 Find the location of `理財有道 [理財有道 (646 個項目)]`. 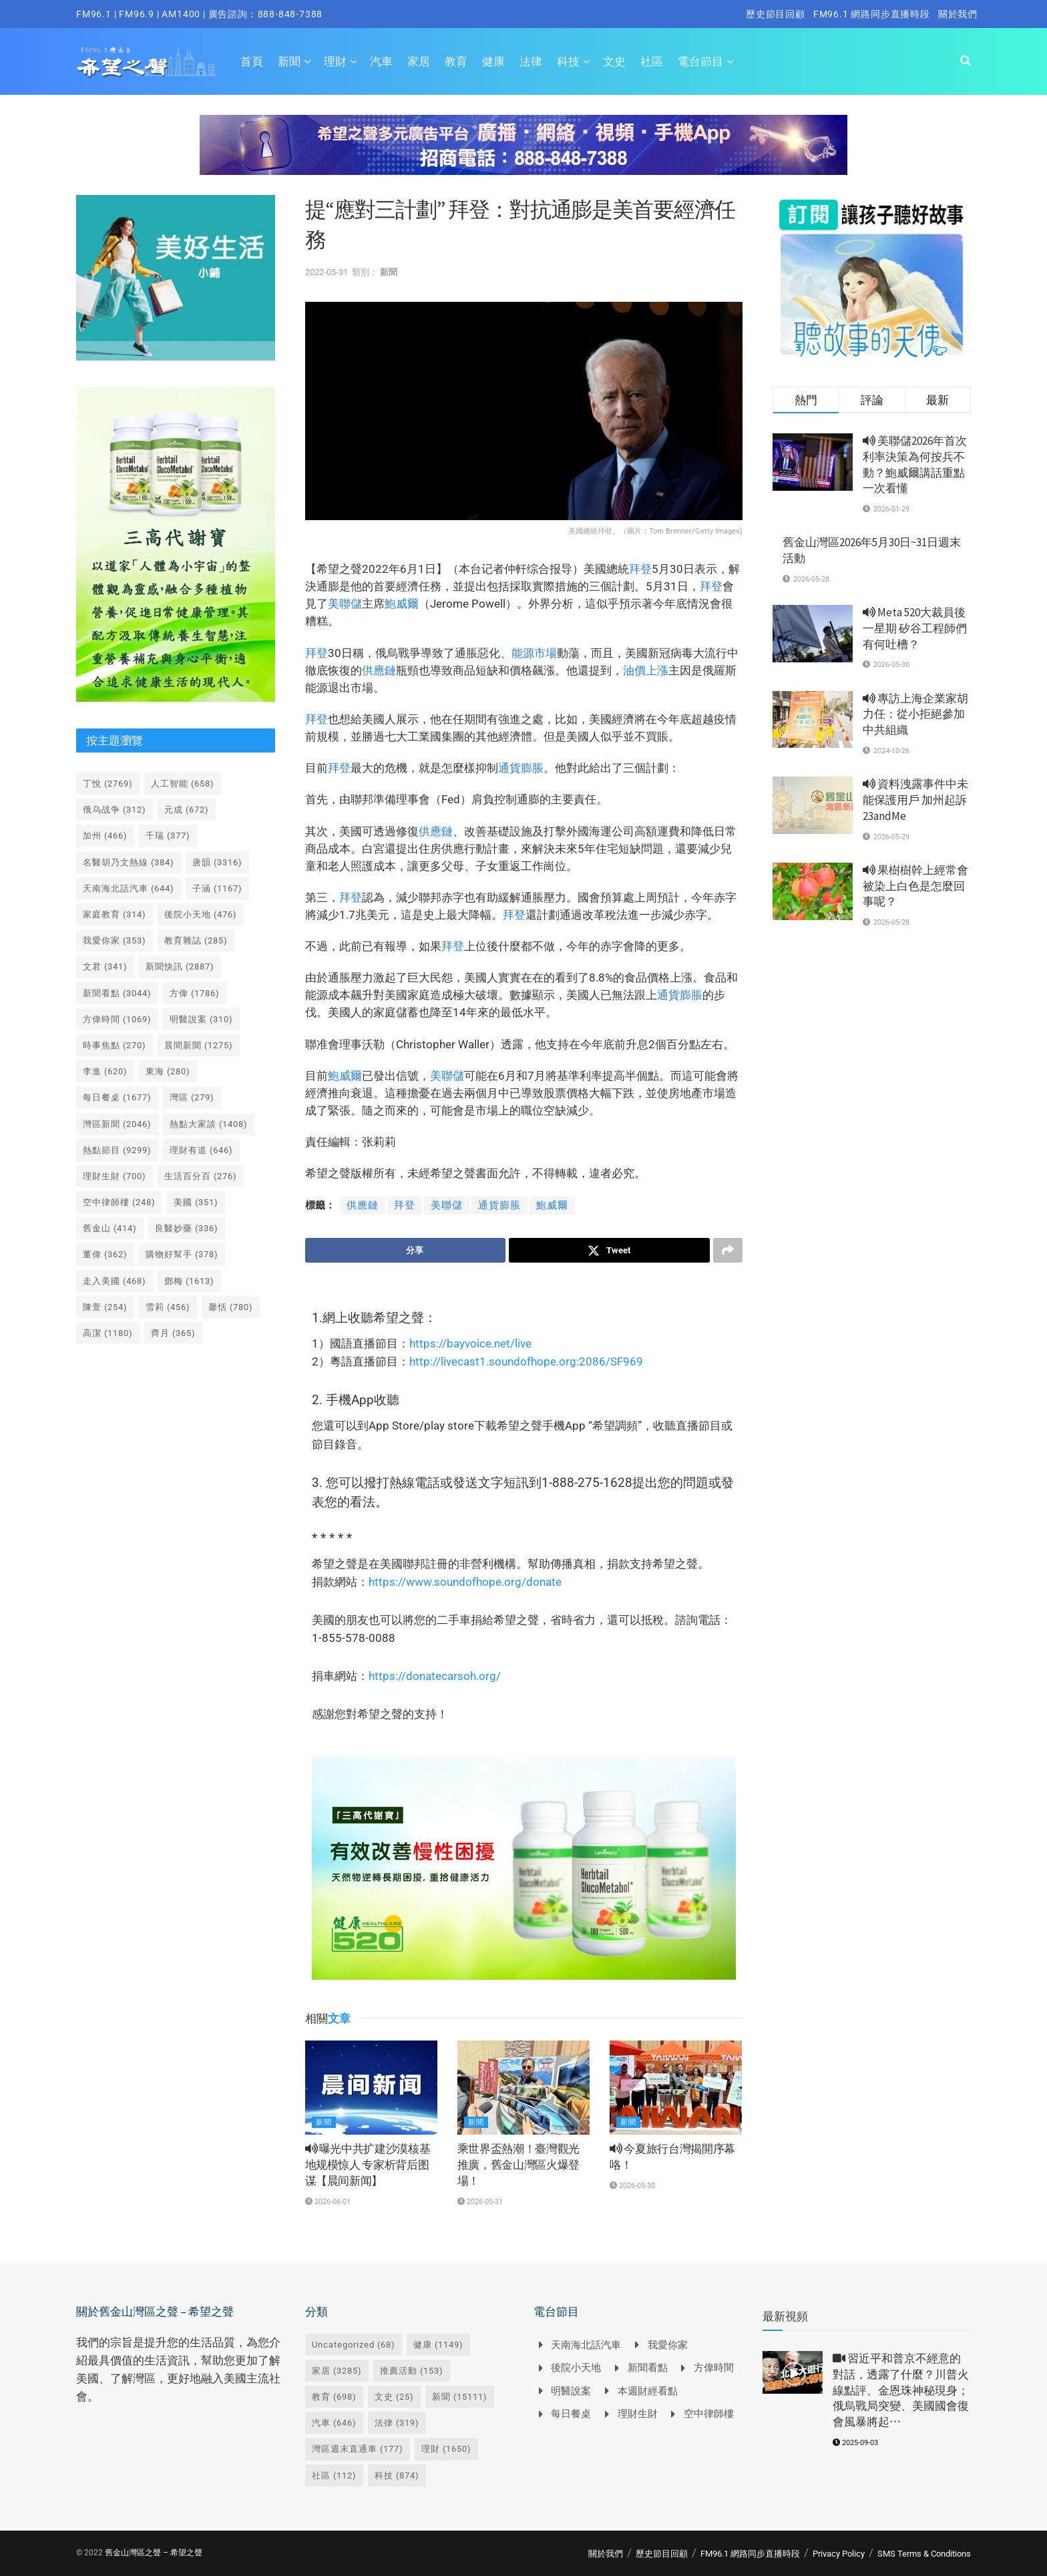

理財有道 [理財有道 (646 個項目)] is located at coordinates (201, 1150).